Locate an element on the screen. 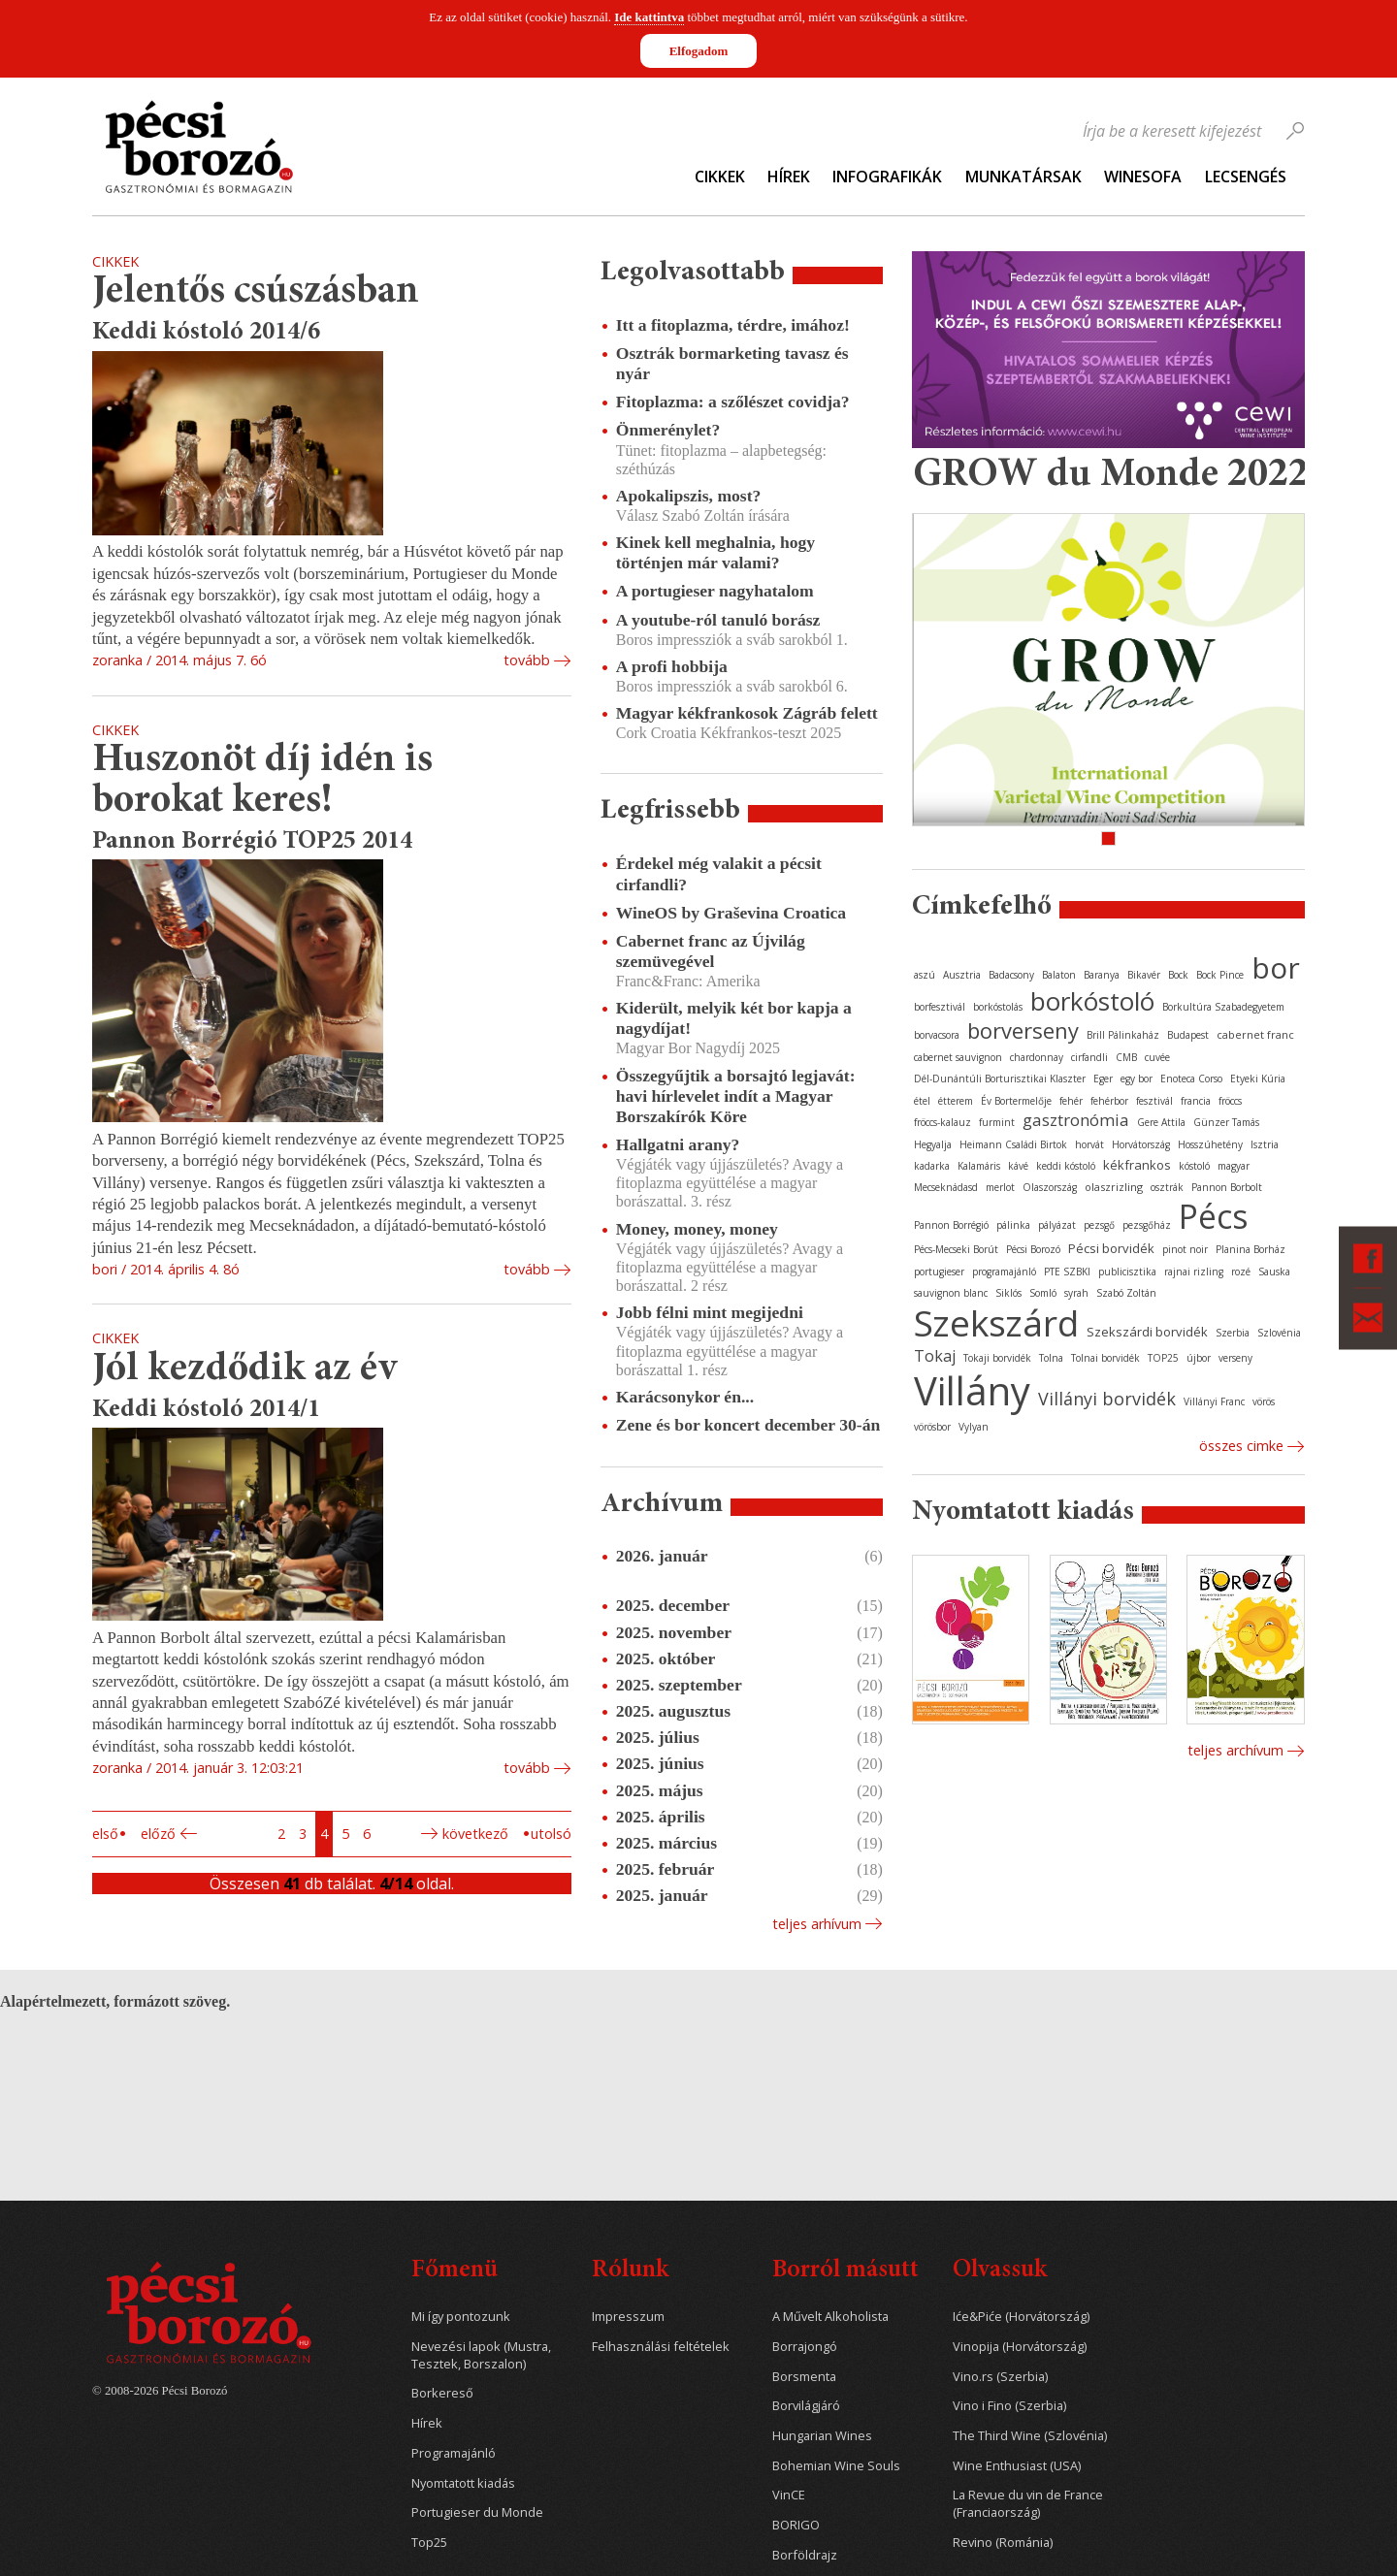  Következő is located at coordinates (475, 1833).